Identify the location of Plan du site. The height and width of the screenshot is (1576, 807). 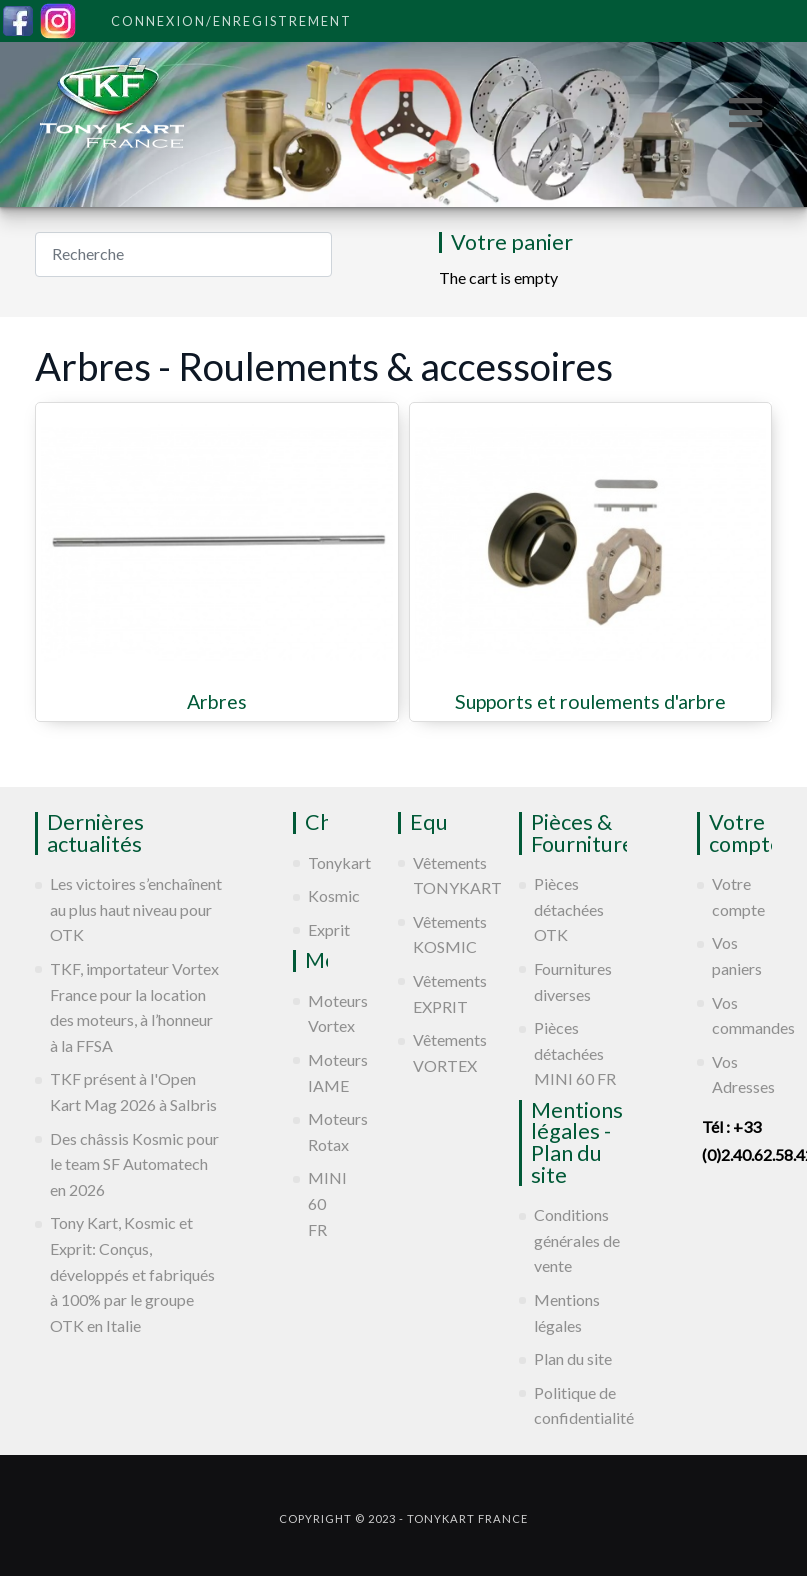
(573, 1358).